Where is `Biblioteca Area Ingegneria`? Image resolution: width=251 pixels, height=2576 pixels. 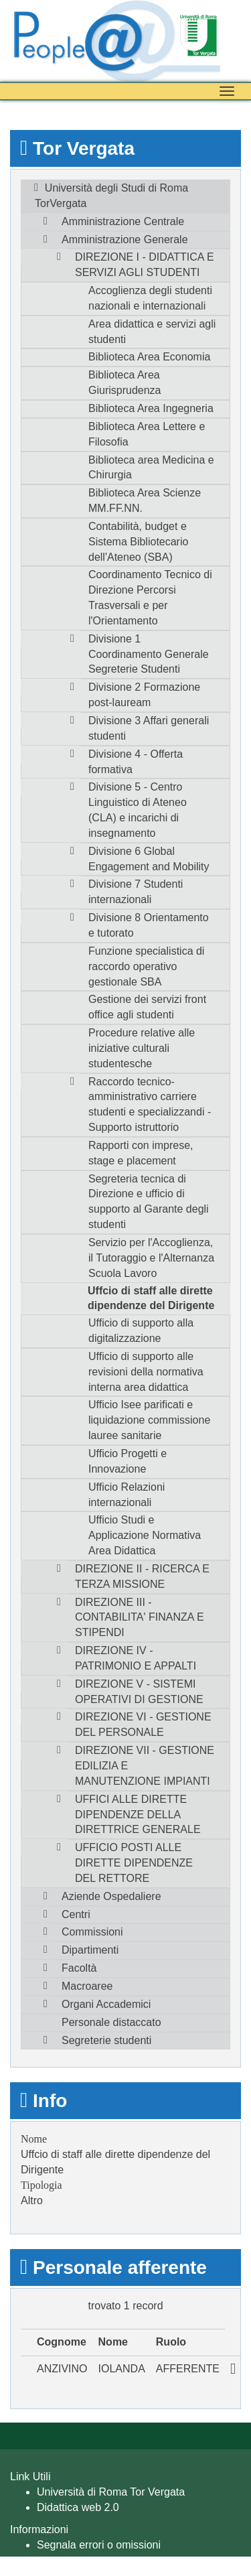
Biblioteca Area Ingegneria is located at coordinates (151, 408).